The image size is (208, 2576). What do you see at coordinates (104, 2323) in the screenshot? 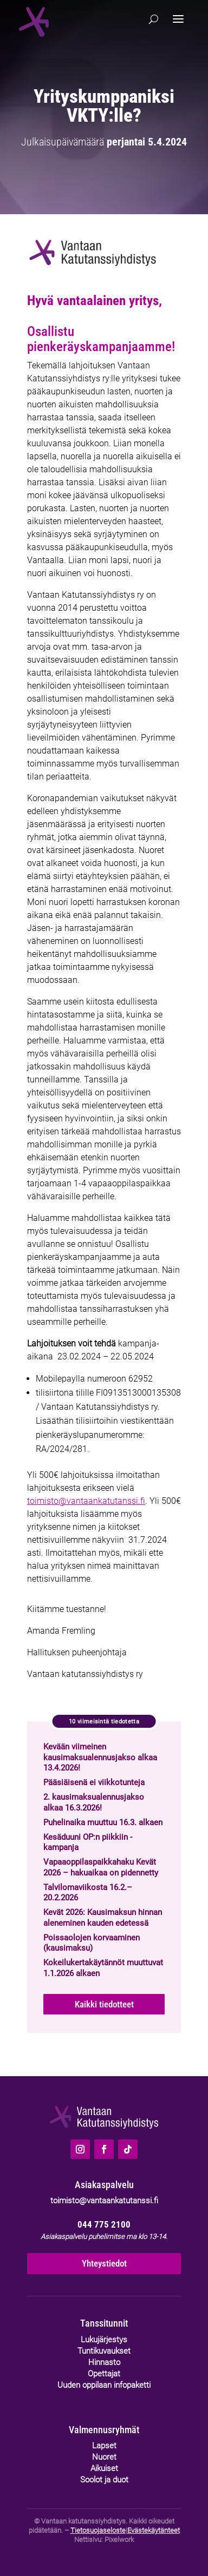
I see `Tanssitunnit` at bounding box center [104, 2323].